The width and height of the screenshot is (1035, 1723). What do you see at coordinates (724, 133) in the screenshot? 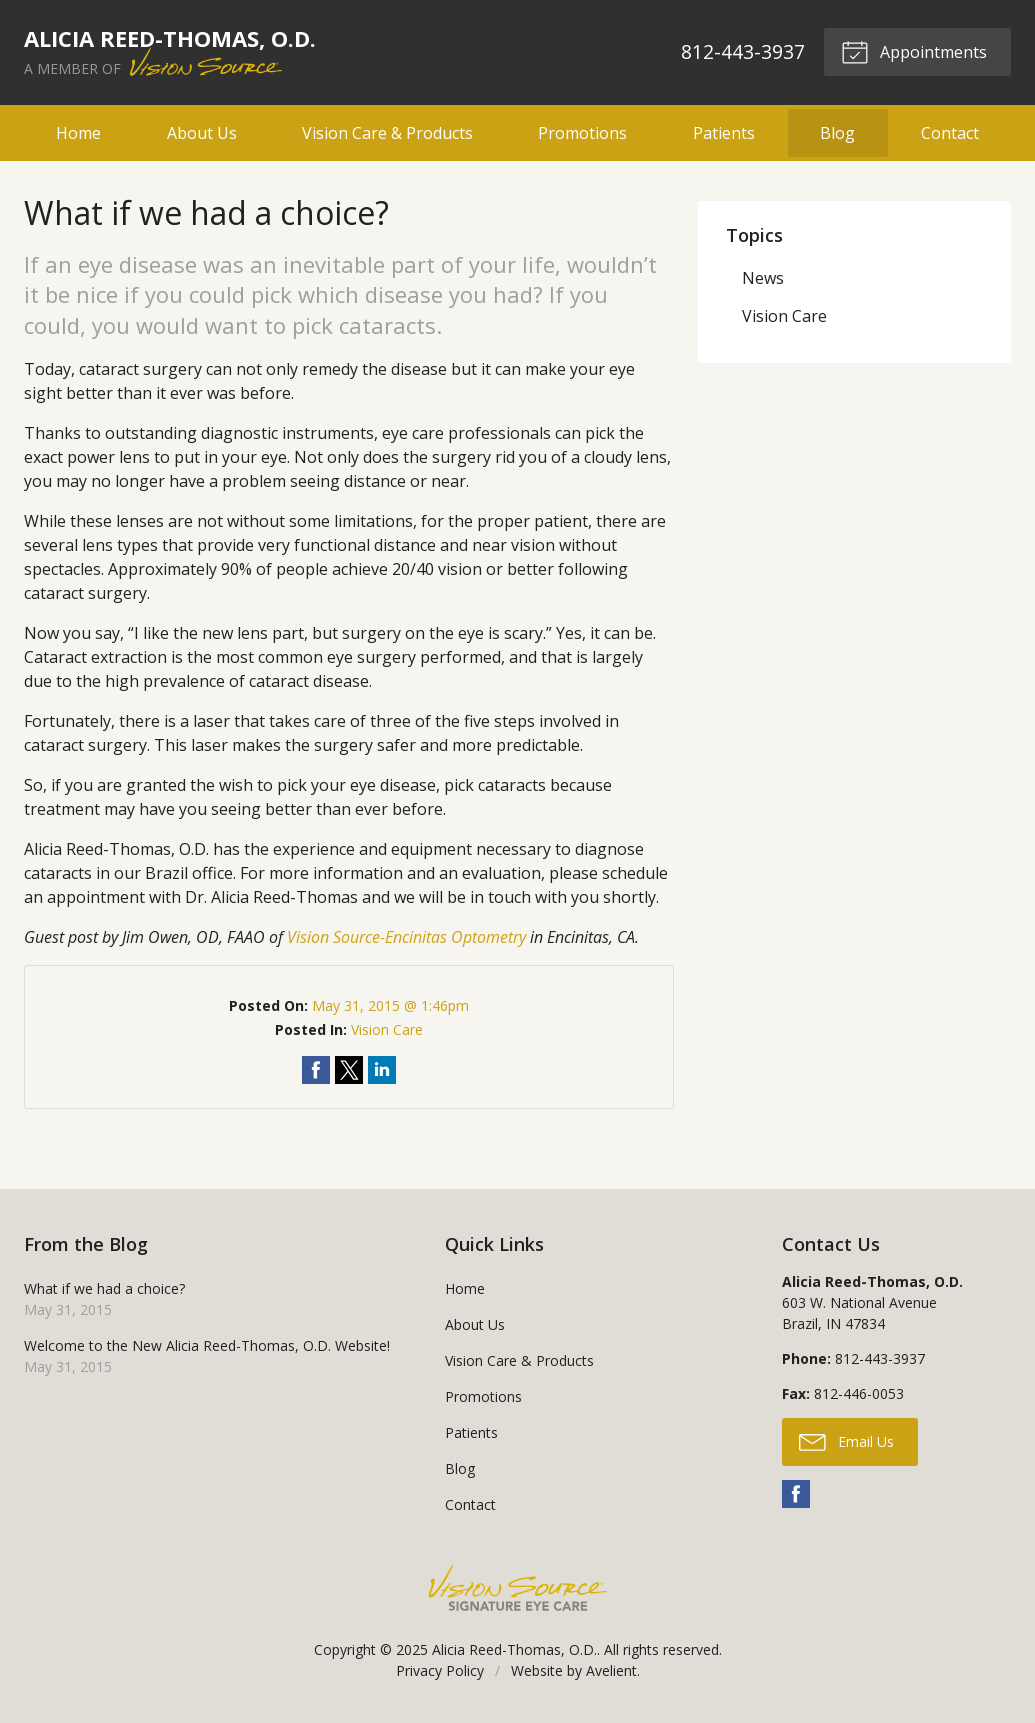
I see `Patients` at bounding box center [724, 133].